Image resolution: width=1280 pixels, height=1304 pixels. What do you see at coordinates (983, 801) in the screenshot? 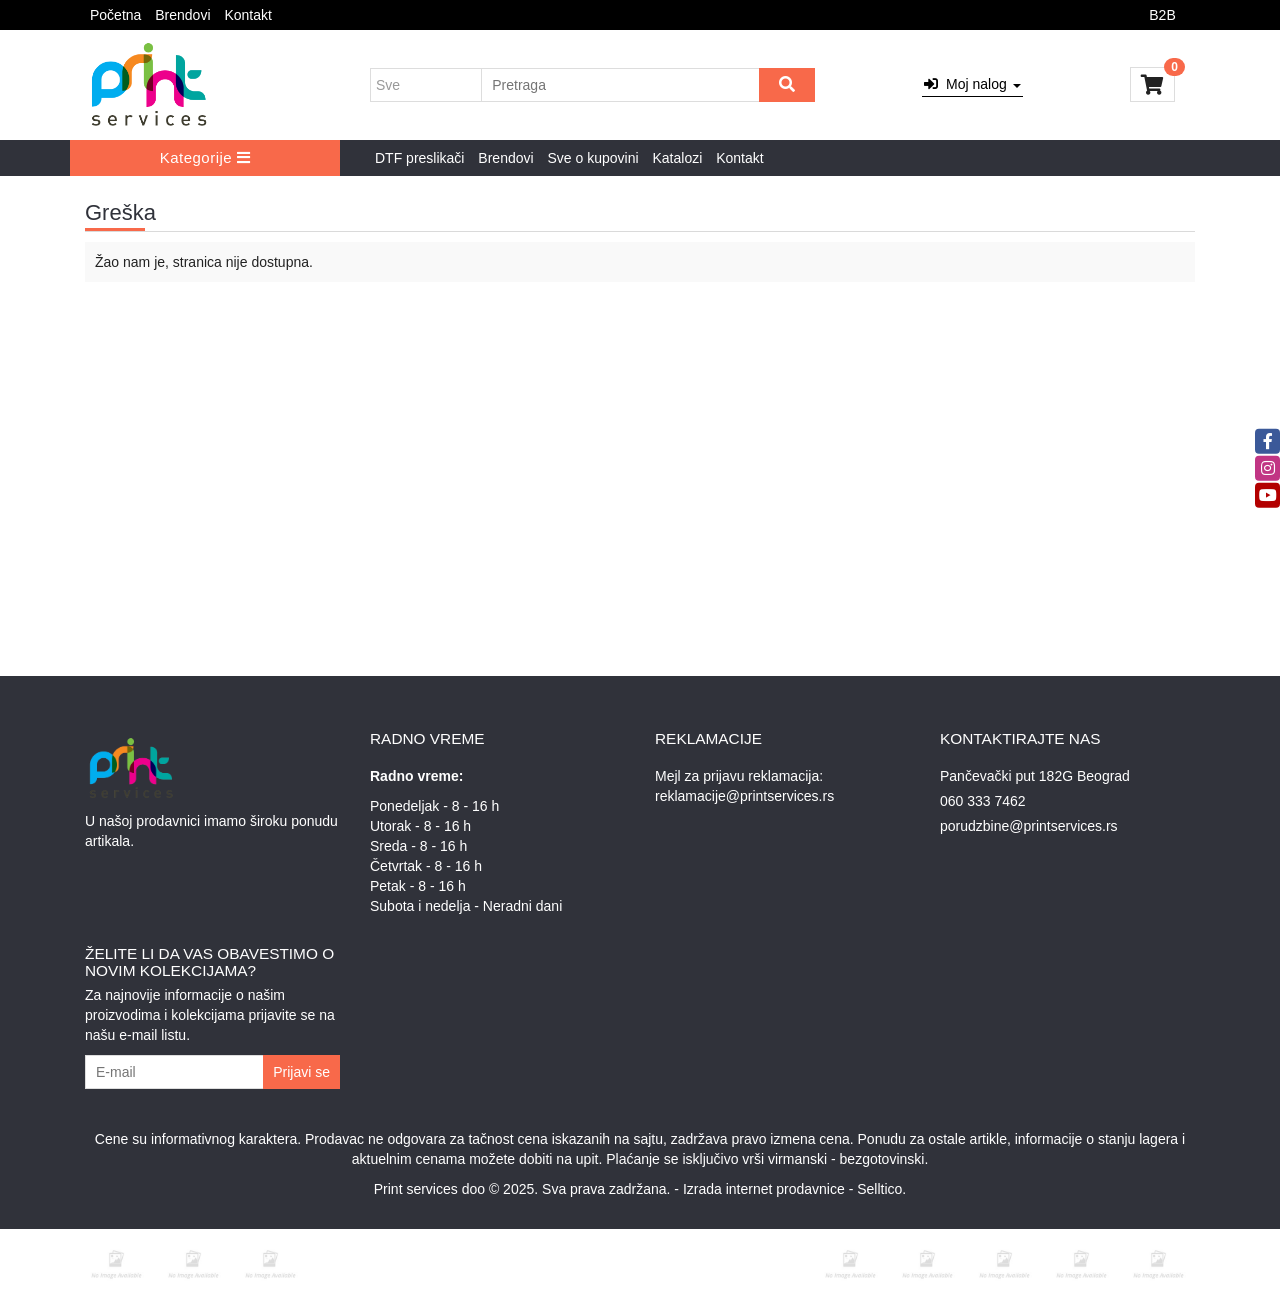
I see `060 333 7462` at bounding box center [983, 801].